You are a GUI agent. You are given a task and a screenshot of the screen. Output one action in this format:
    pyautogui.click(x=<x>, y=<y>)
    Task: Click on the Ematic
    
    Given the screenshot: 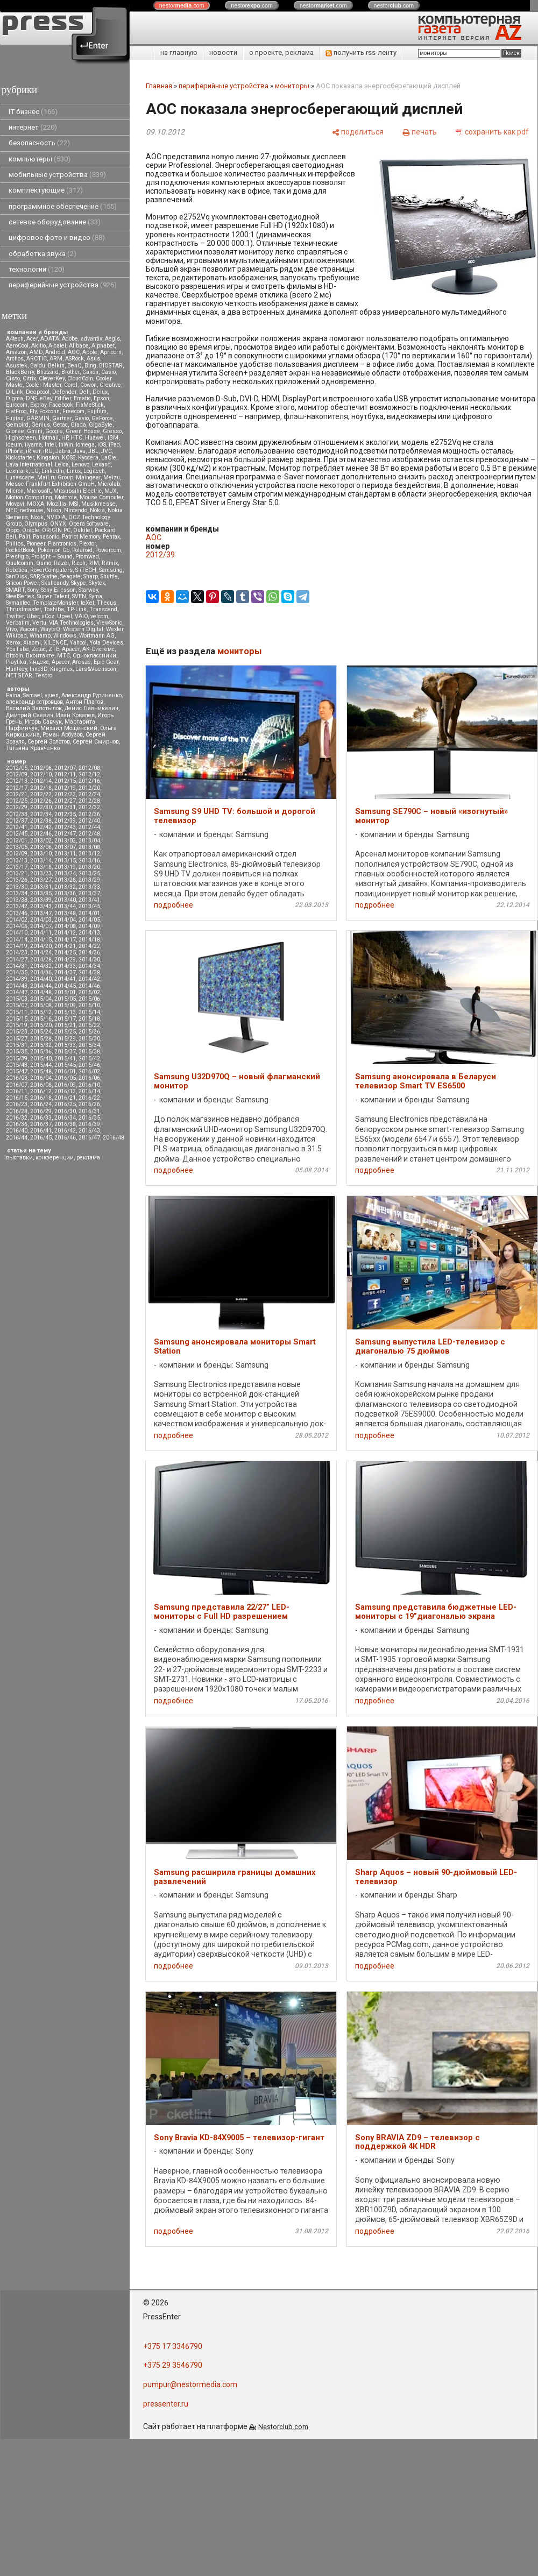 What is the action you would take?
    pyautogui.click(x=82, y=398)
    